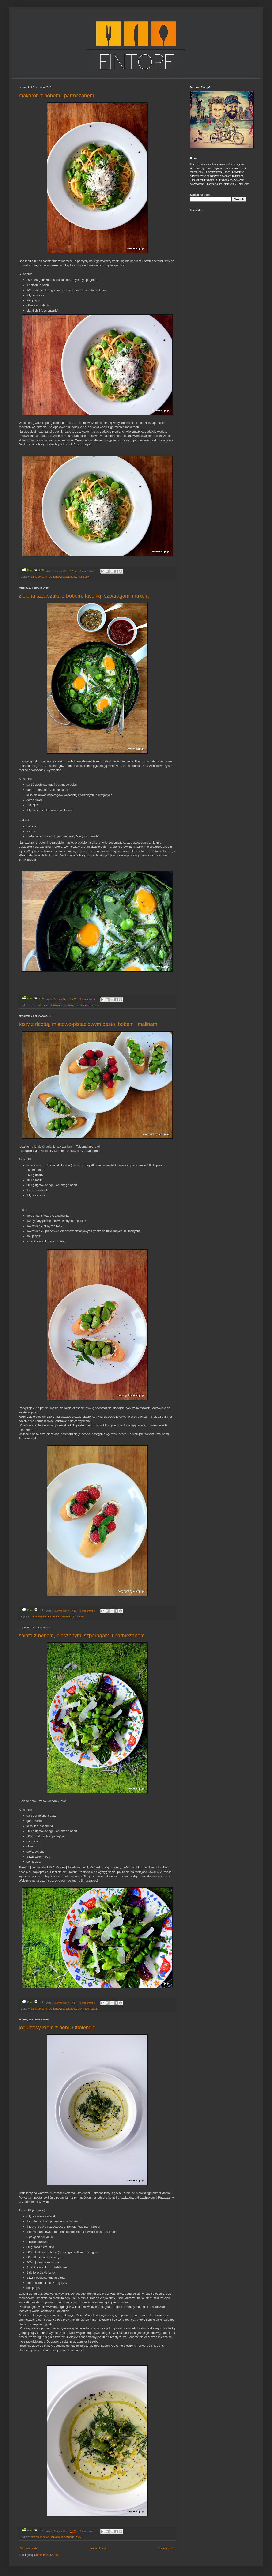  Describe the element at coordinates (82, 1635) in the screenshot. I see `sałata z bobem, pieczonymi szparagami i parmezanem` at that location.